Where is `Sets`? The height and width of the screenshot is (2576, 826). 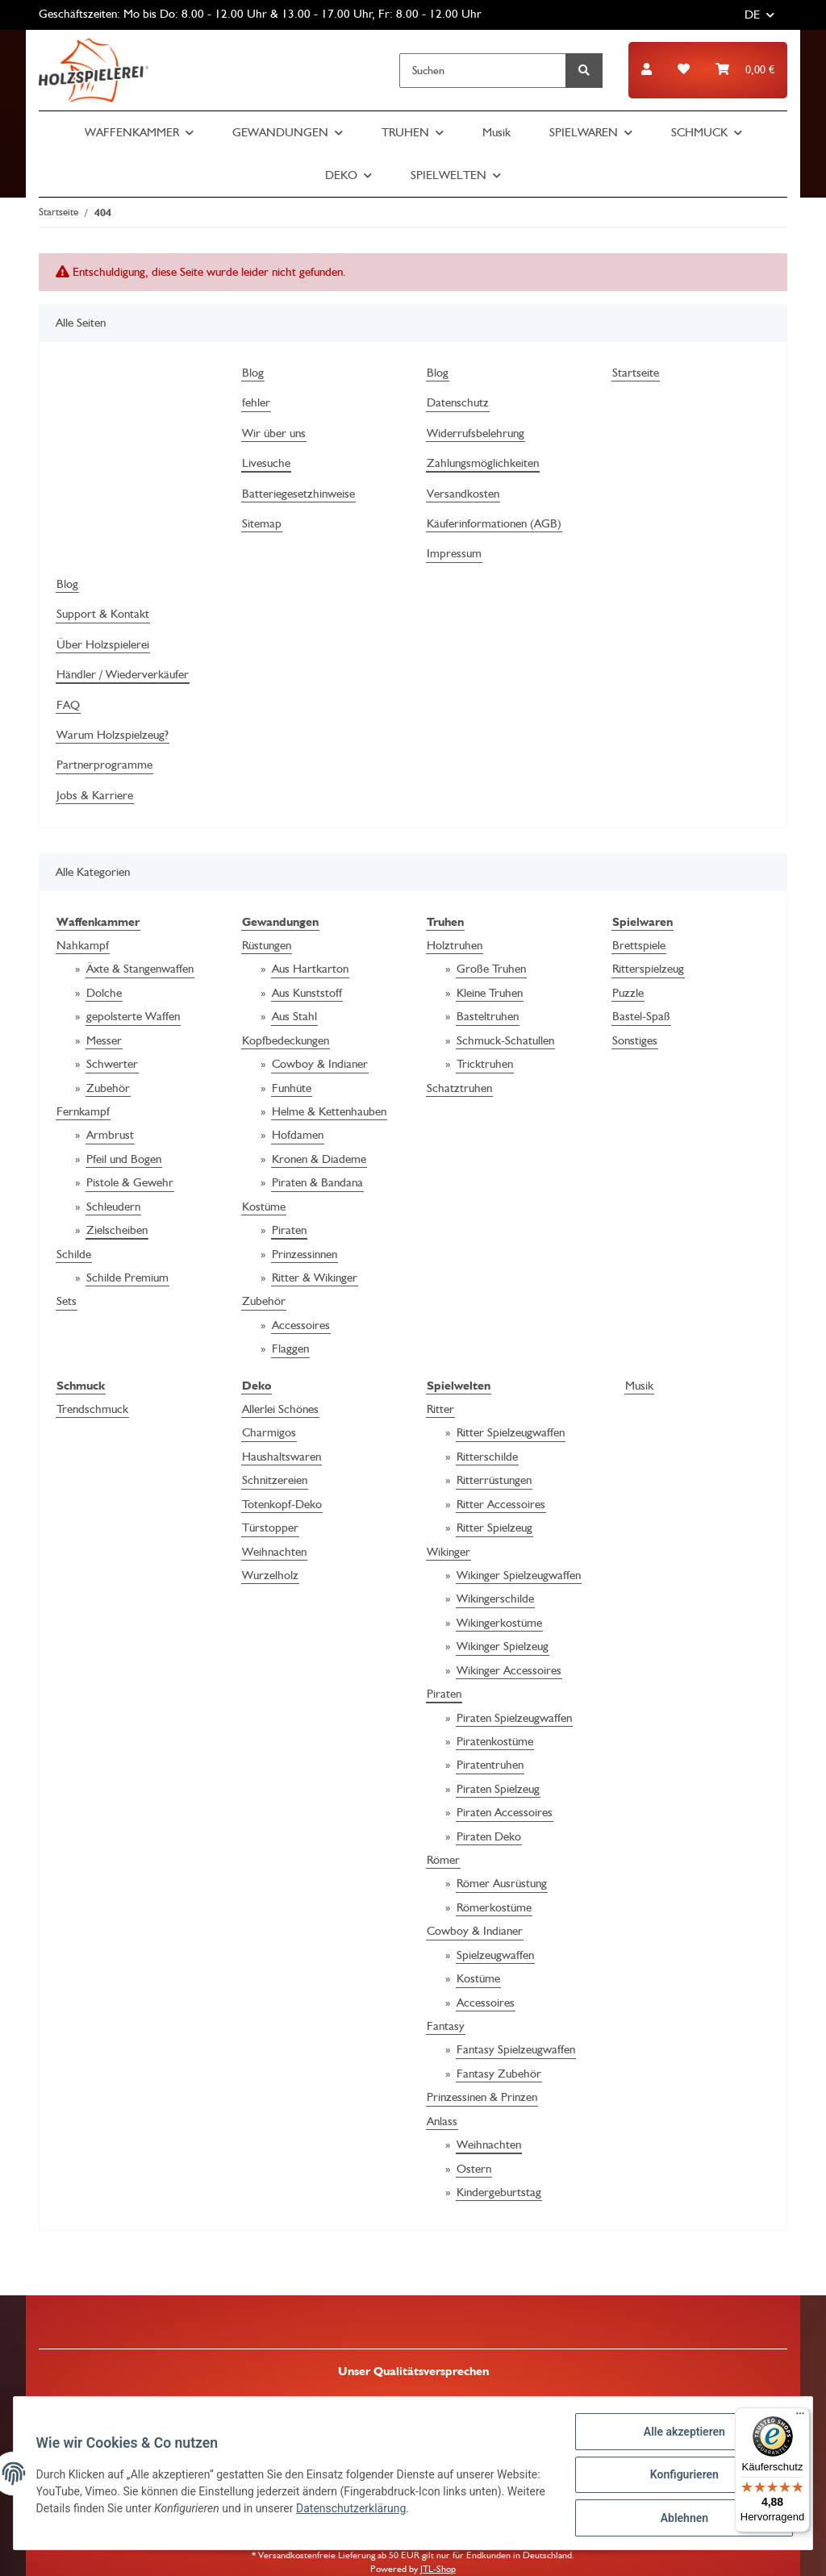
Sets is located at coordinates (66, 1301).